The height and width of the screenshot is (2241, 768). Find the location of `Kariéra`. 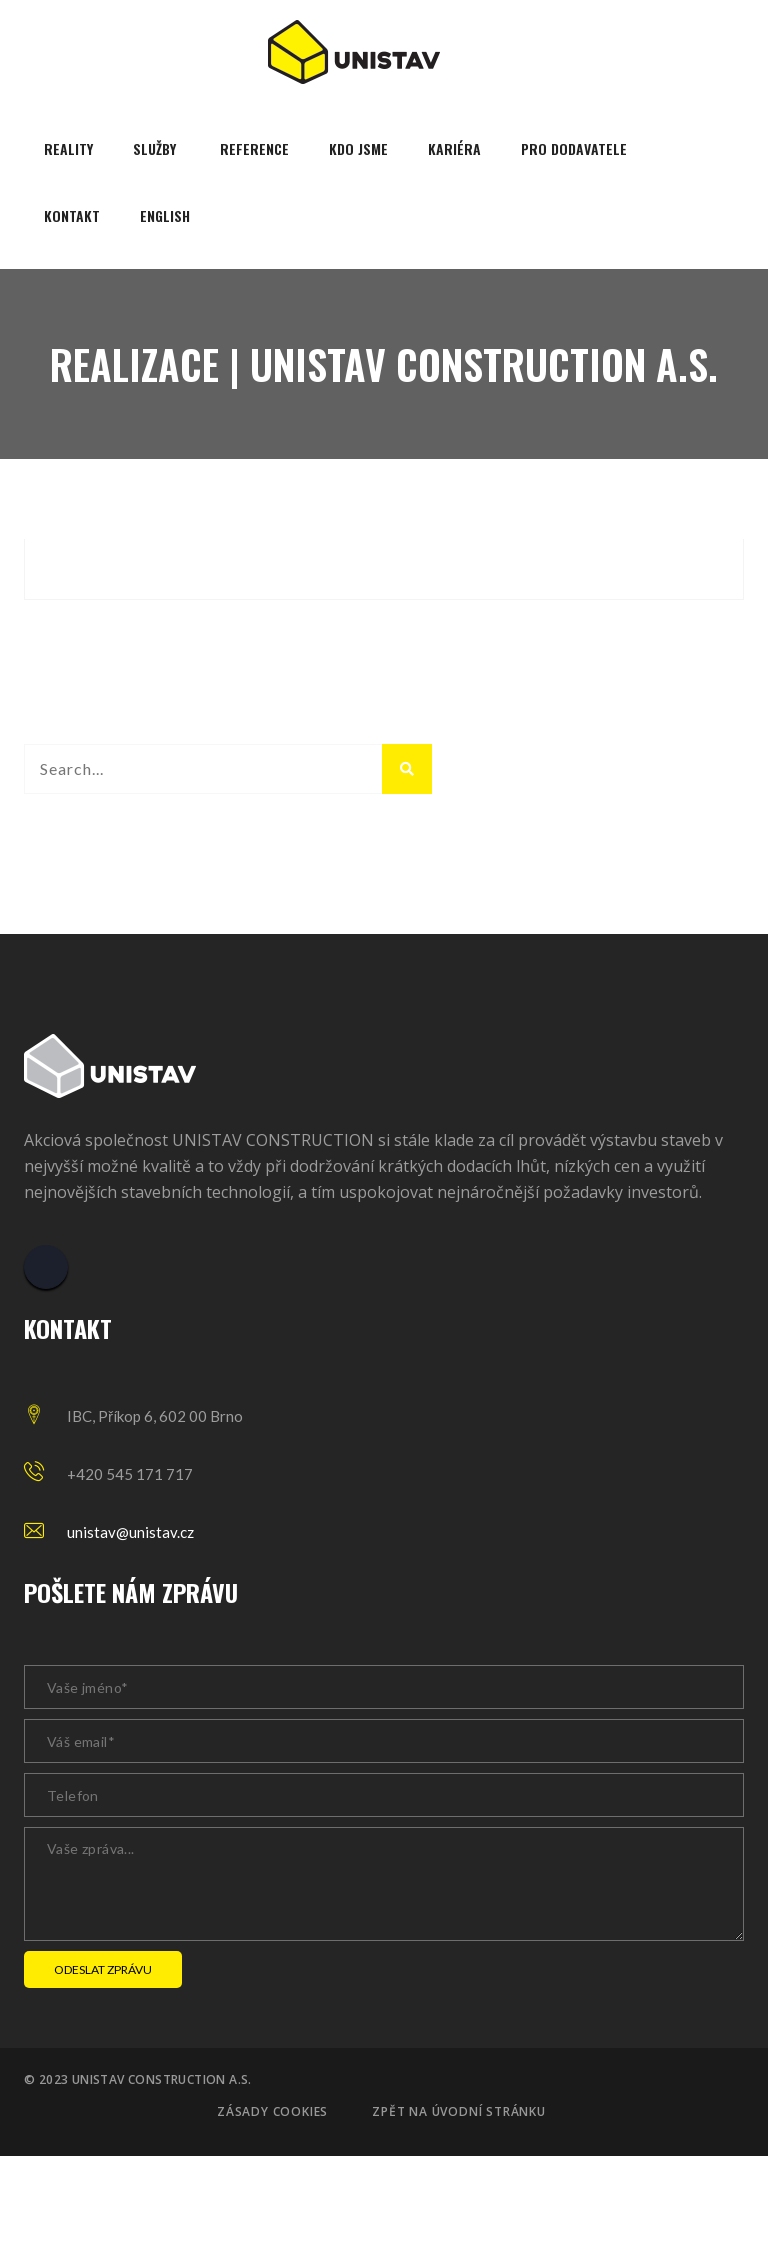

Kariéra is located at coordinates (454, 148).